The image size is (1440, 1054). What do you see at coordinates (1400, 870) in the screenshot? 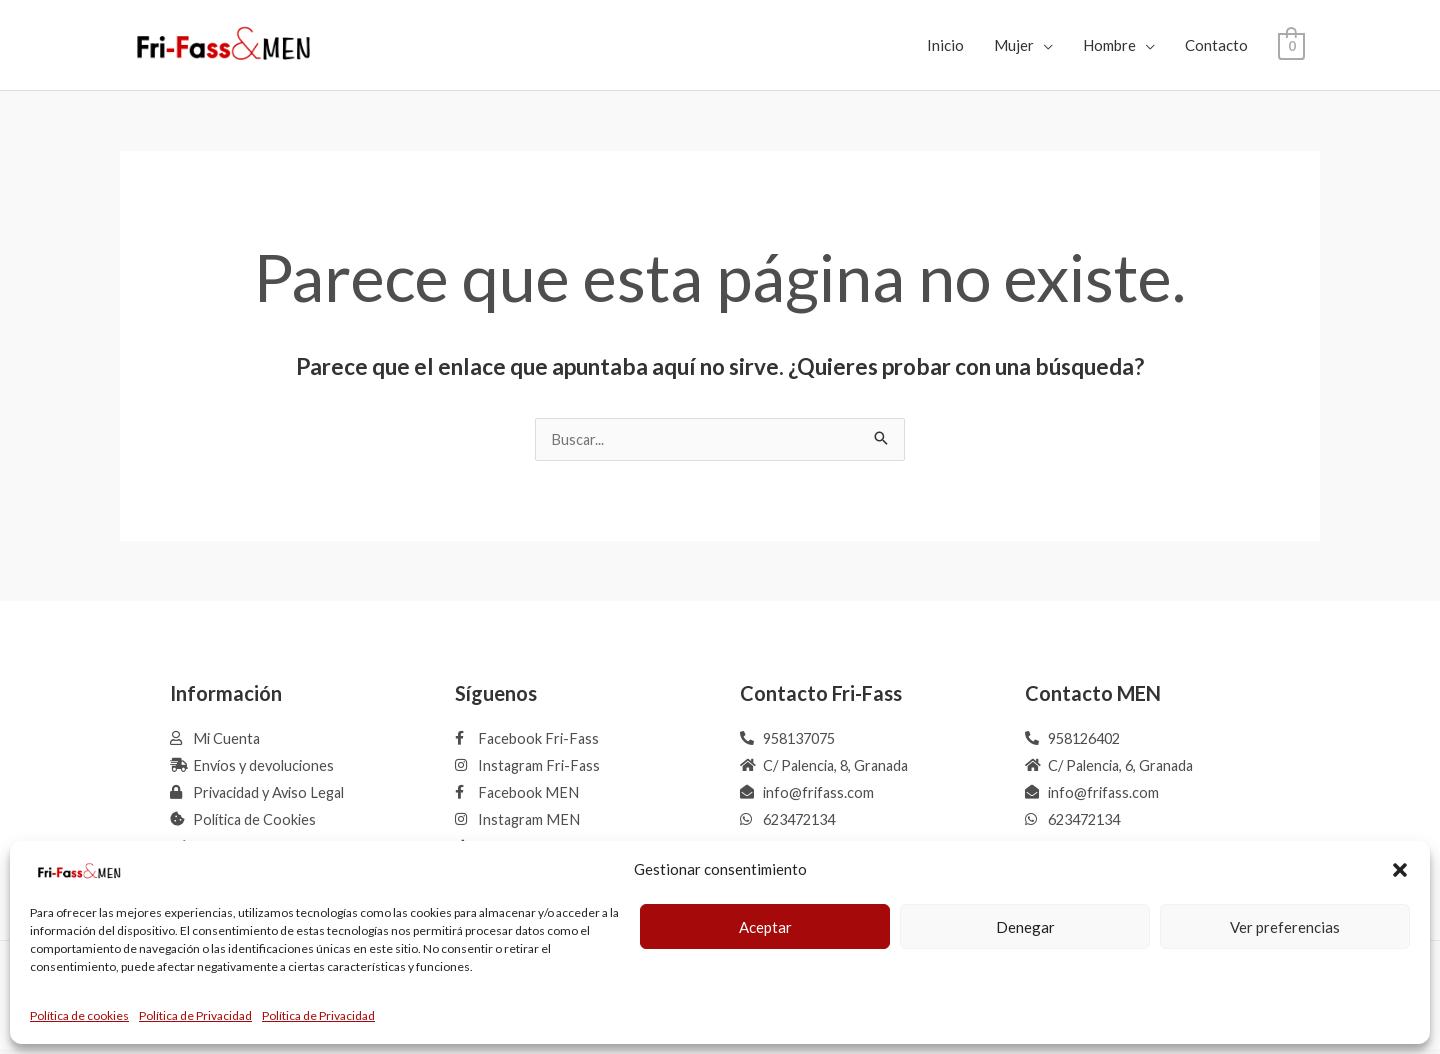
I see `[button]` at bounding box center [1400, 870].